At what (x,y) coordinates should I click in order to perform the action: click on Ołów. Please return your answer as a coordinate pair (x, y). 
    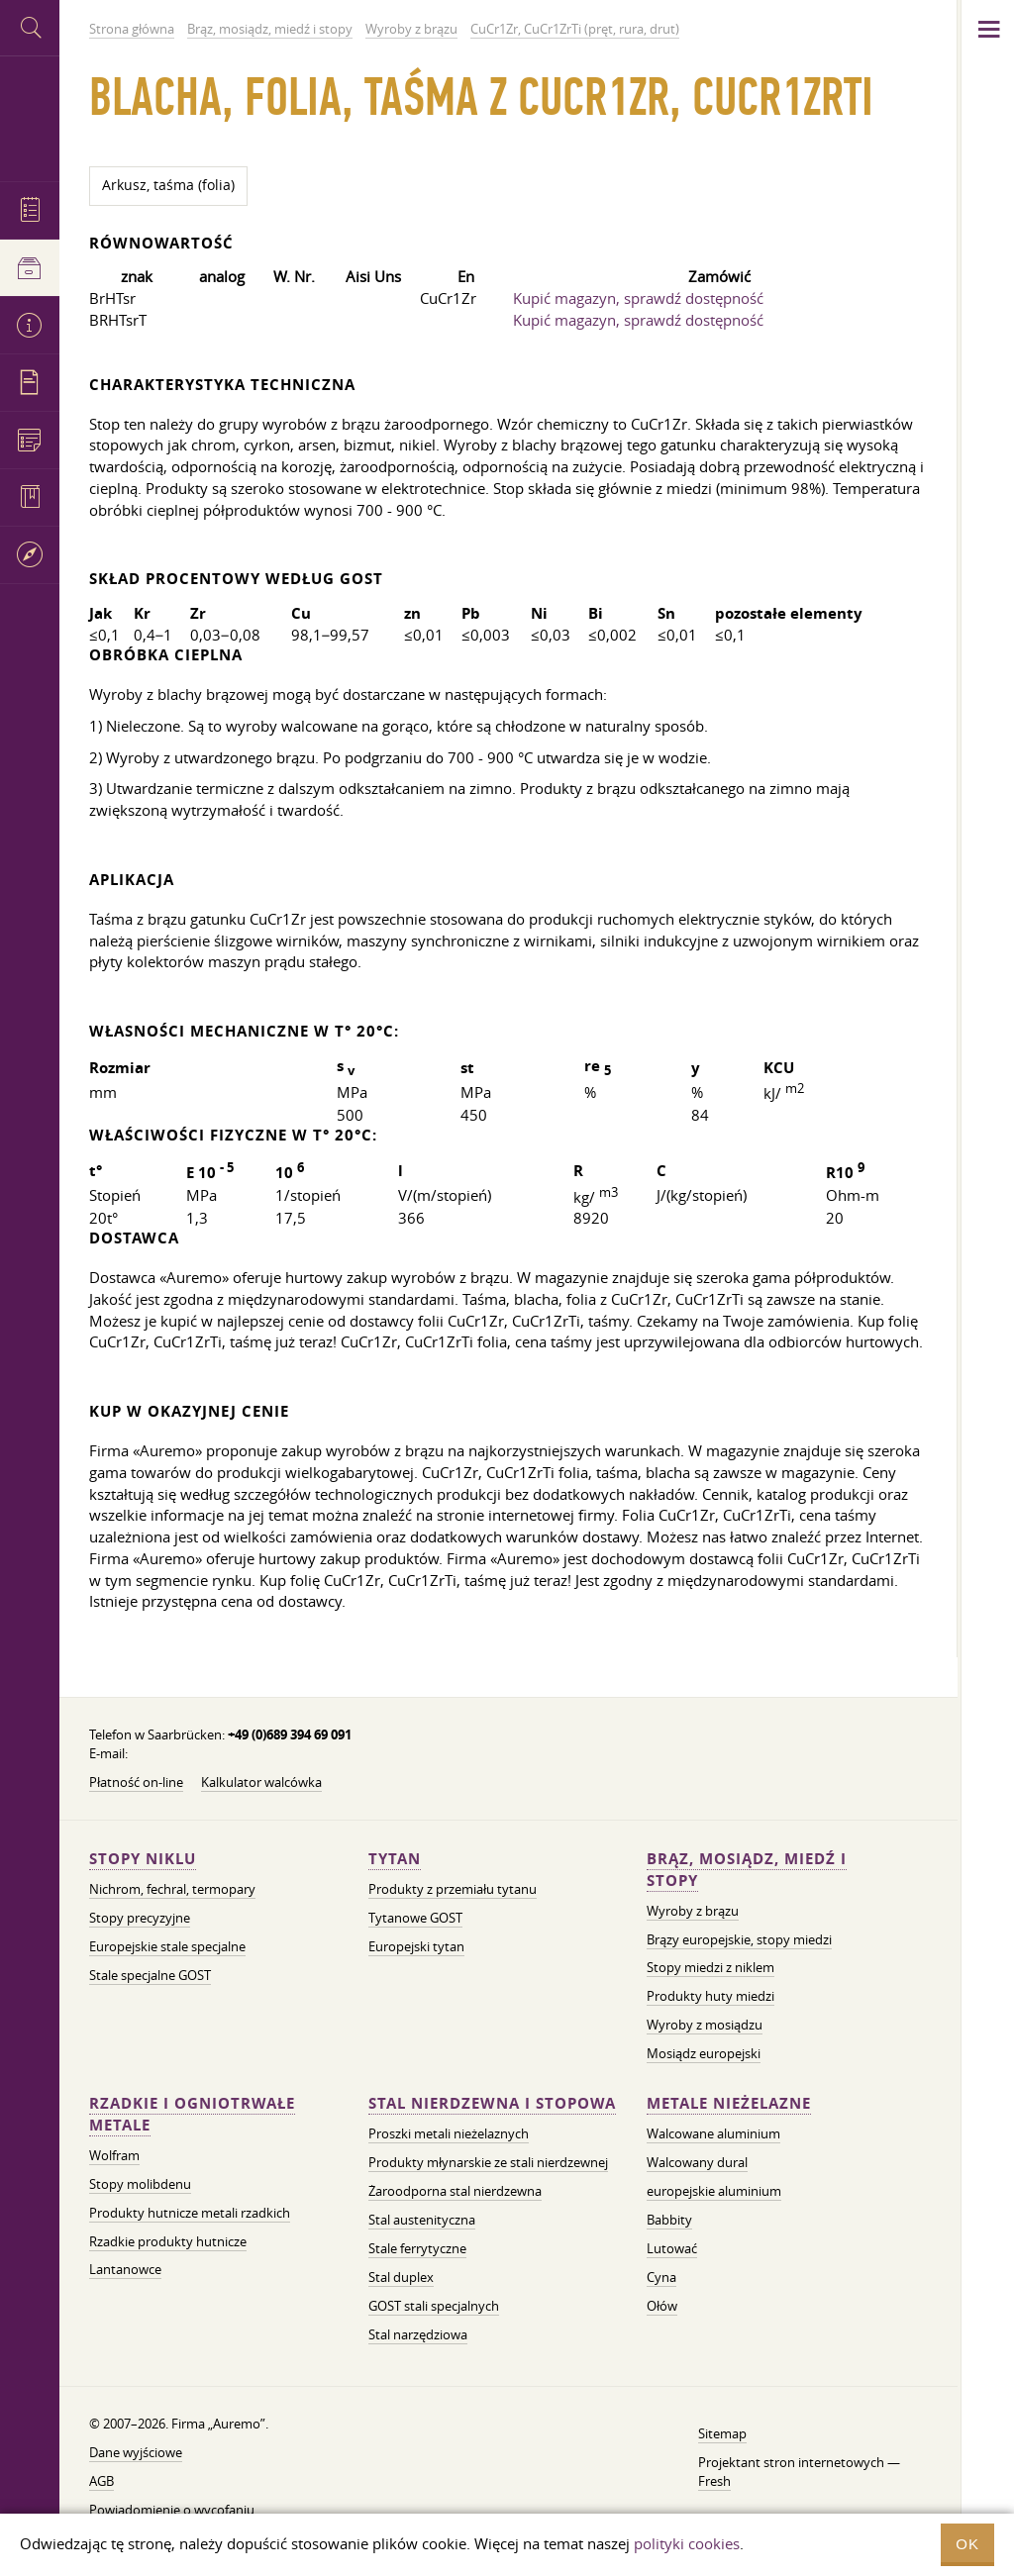
    Looking at the image, I should click on (662, 2306).